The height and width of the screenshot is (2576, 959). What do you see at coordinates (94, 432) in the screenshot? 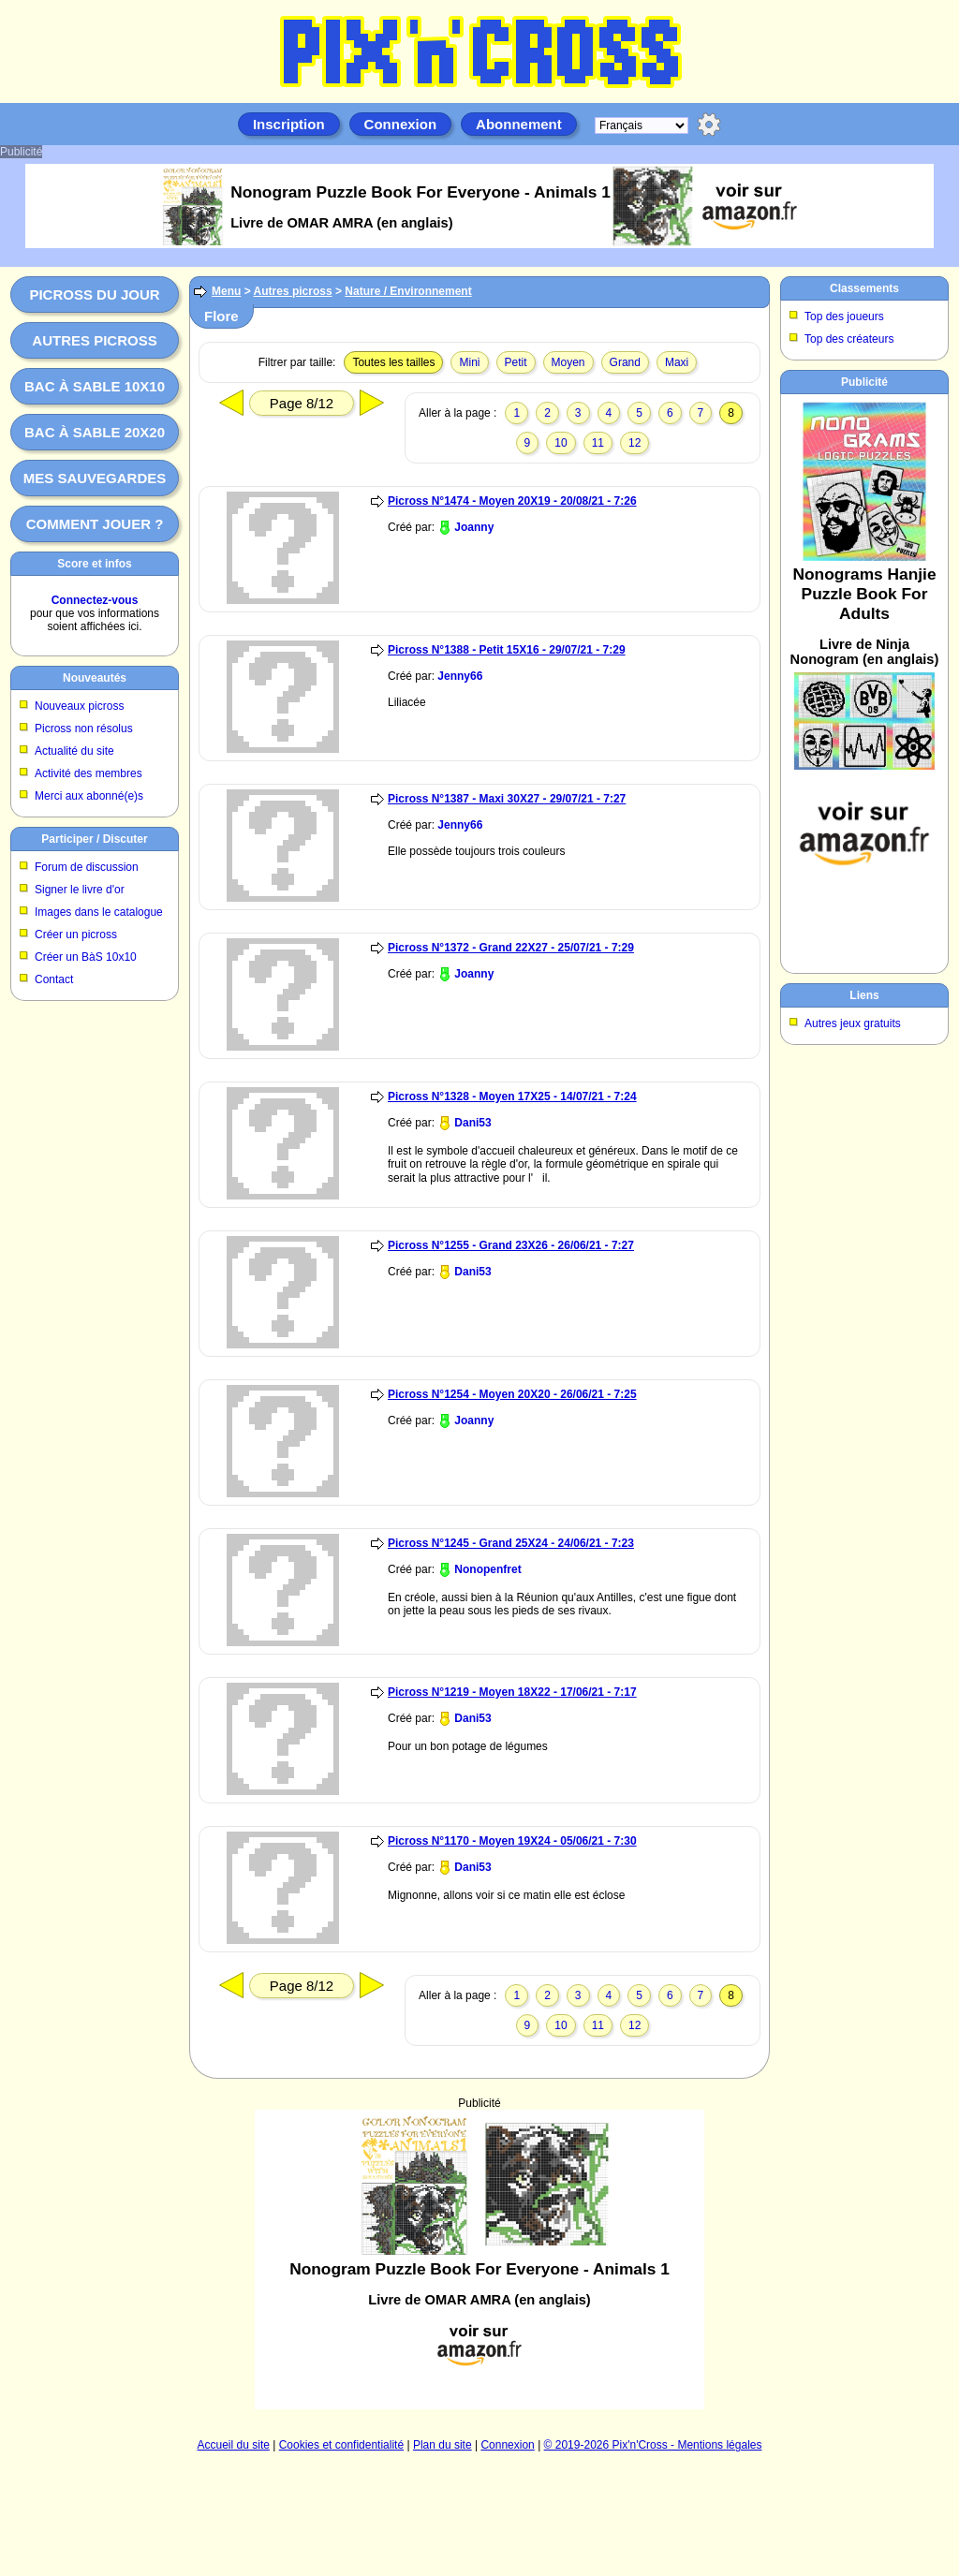
I see `Bac à sable 20x20` at bounding box center [94, 432].